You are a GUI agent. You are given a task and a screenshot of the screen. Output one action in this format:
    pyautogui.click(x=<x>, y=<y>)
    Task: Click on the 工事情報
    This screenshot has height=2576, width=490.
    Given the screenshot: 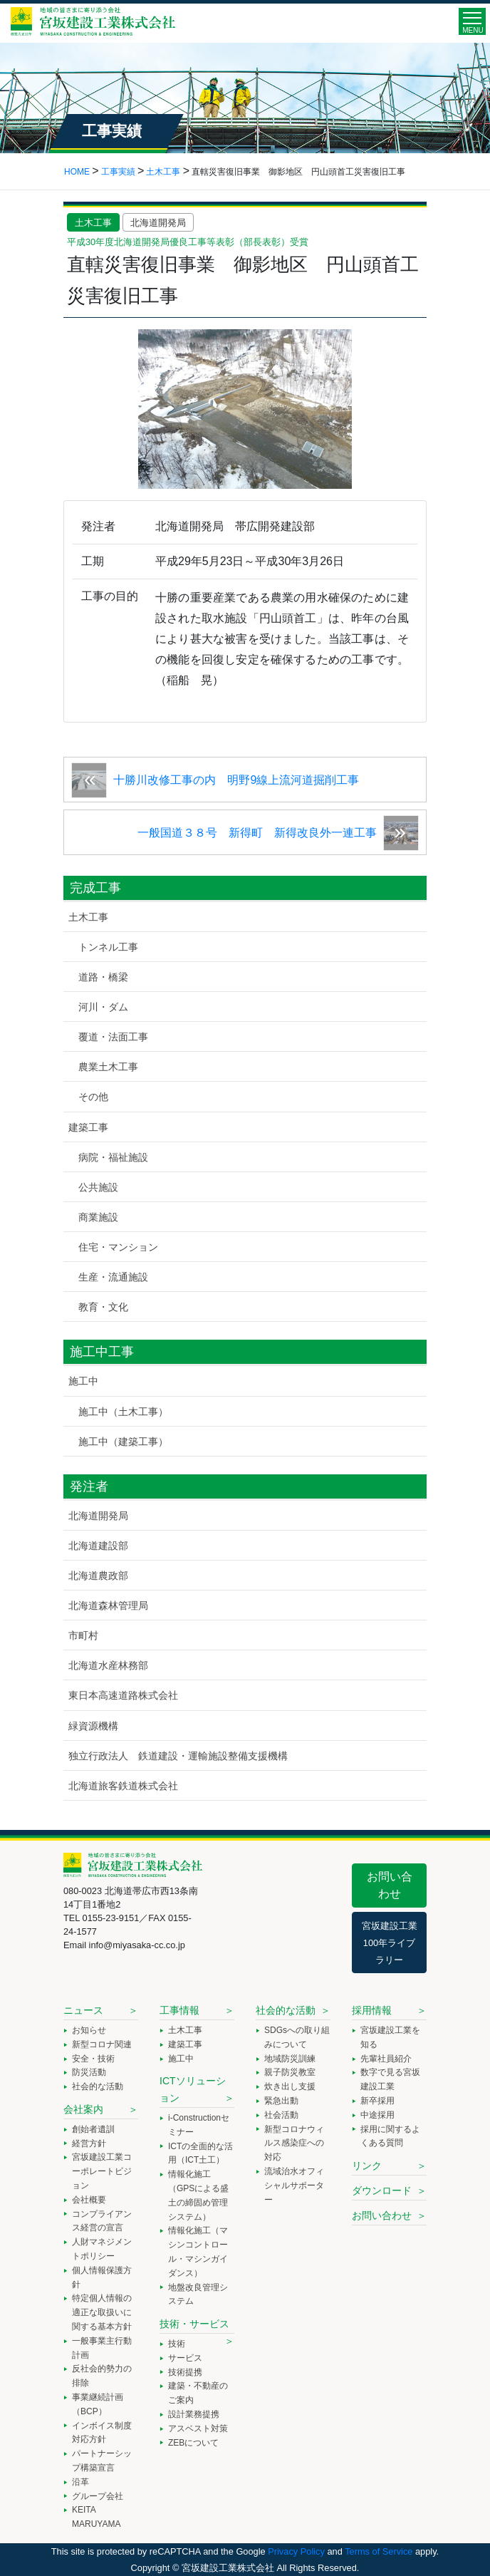 What is the action you would take?
    pyautogui.click(x=179, y=2010)
    